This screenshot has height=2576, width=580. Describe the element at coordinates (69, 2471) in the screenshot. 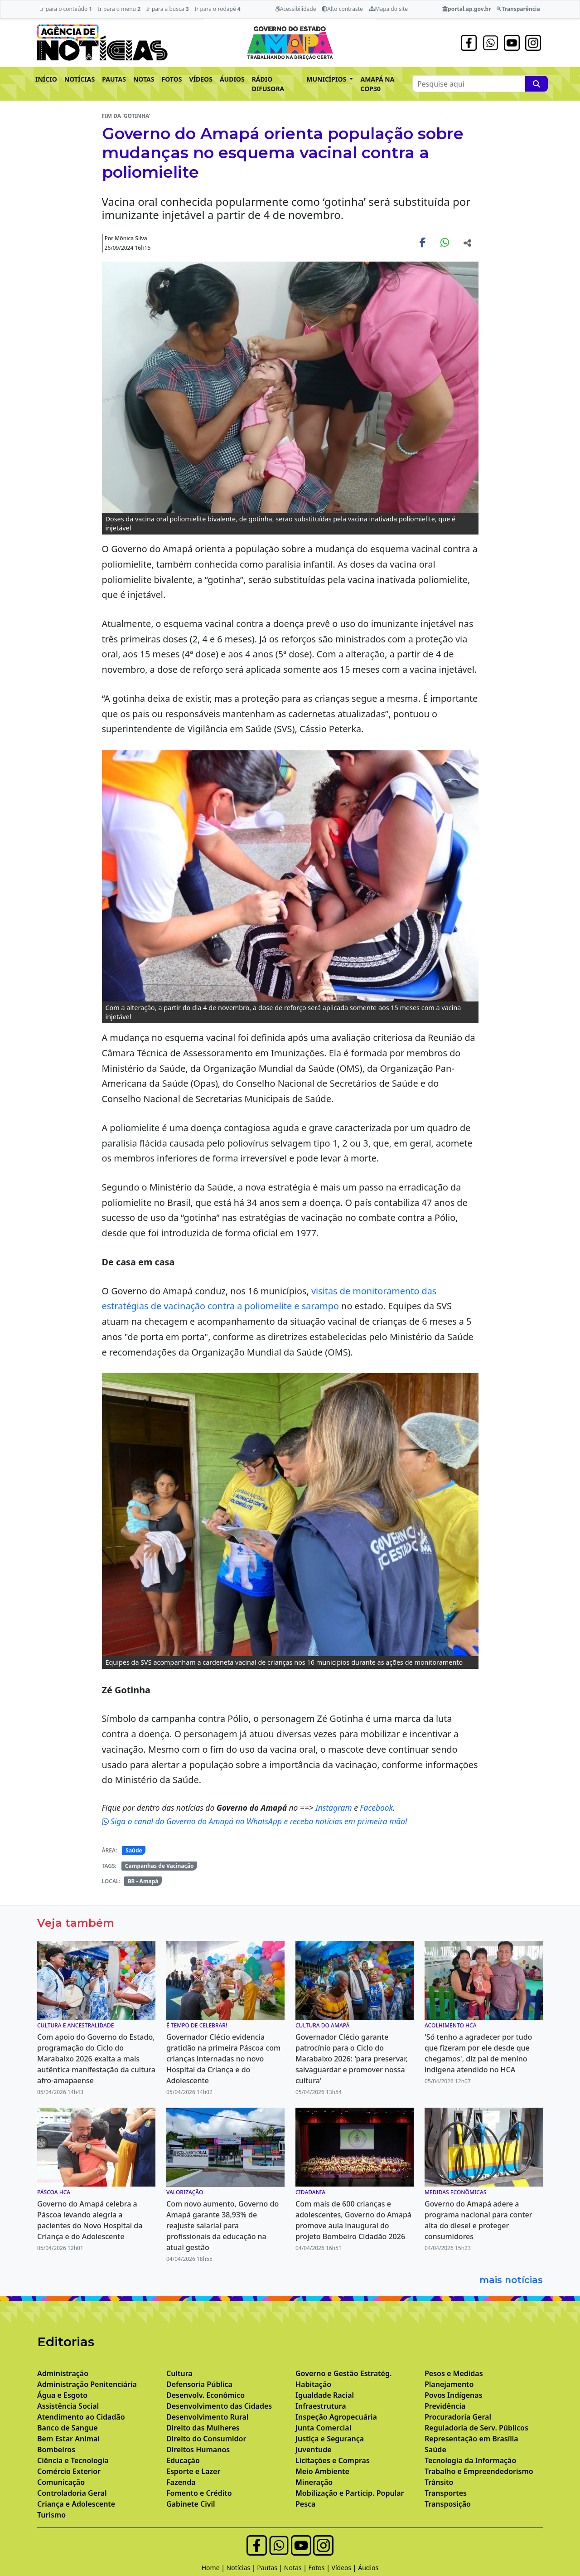

I see `Comércio Exterior` at that location.